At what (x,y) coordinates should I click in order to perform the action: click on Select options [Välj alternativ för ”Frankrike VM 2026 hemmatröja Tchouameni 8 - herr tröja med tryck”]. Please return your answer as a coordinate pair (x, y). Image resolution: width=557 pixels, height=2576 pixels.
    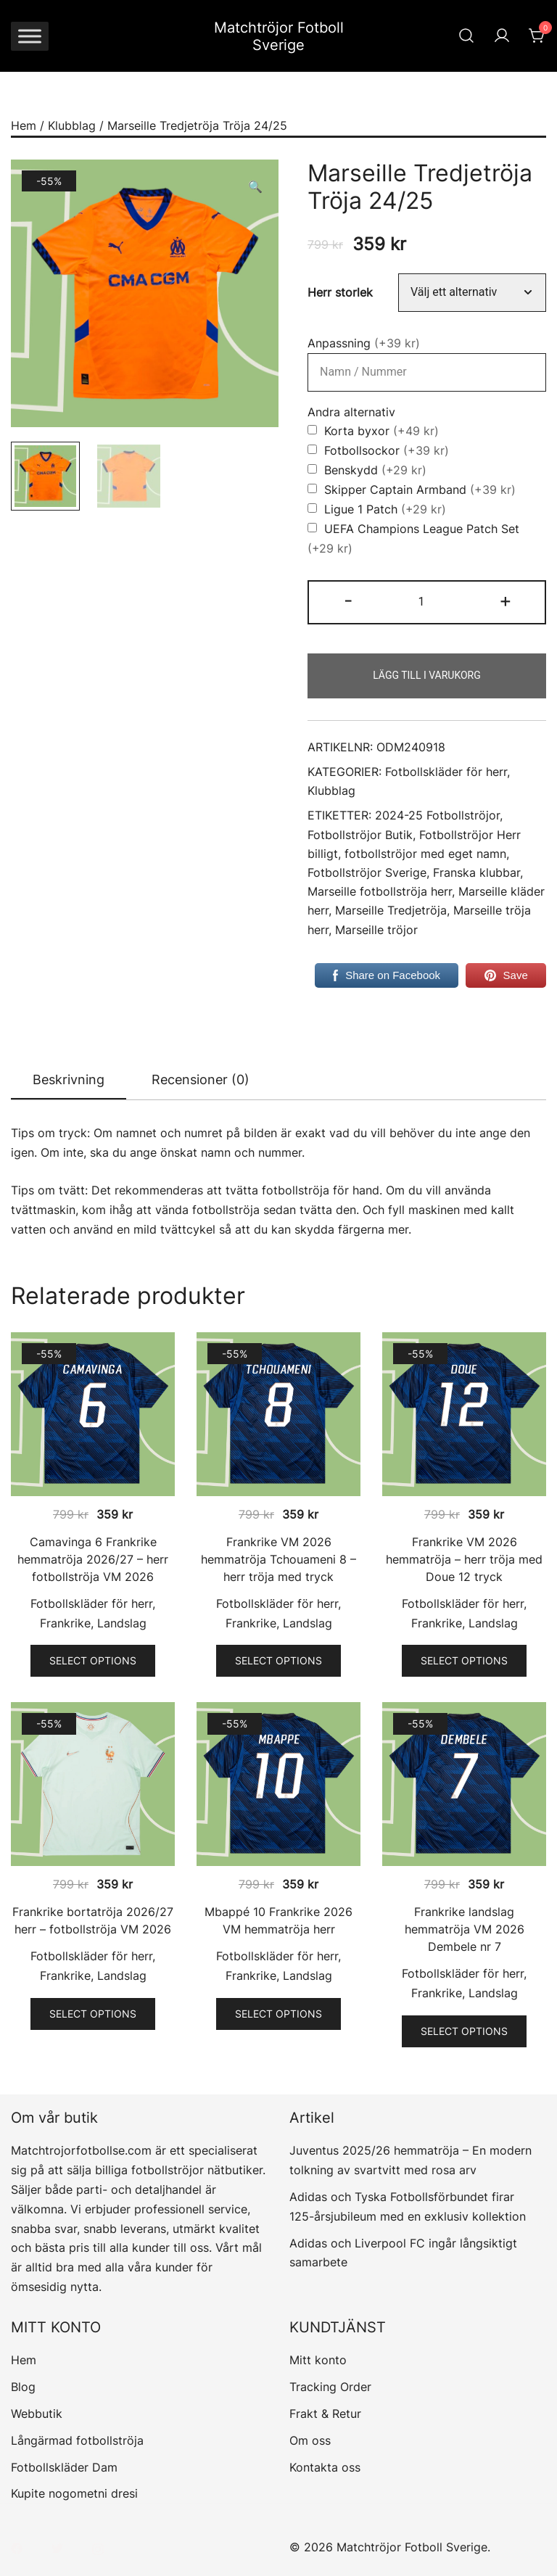
    Looking at the image, I should click on (278, 1660).